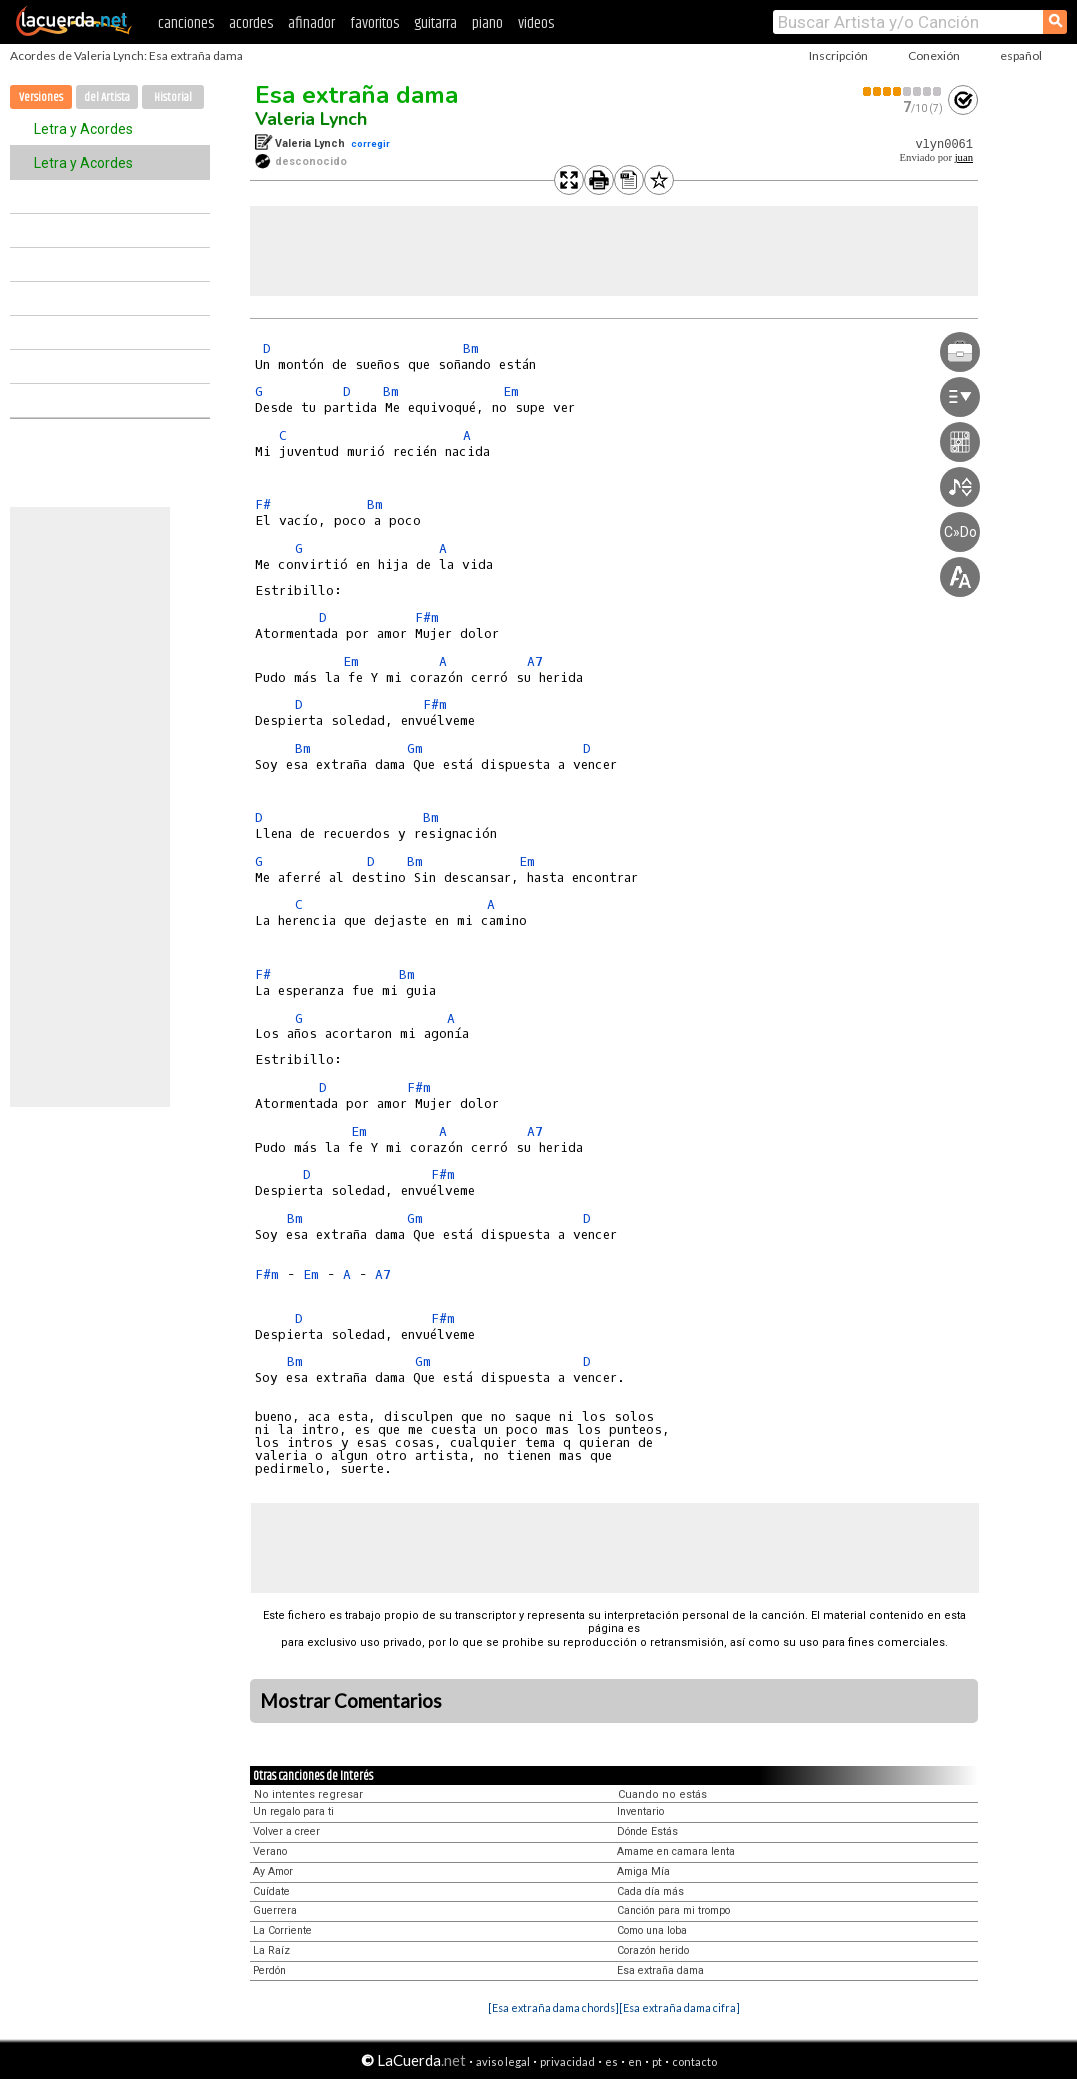 The image size is (1077, 2079). I want to click on Canción para mi trompo, so click(673, 1910).